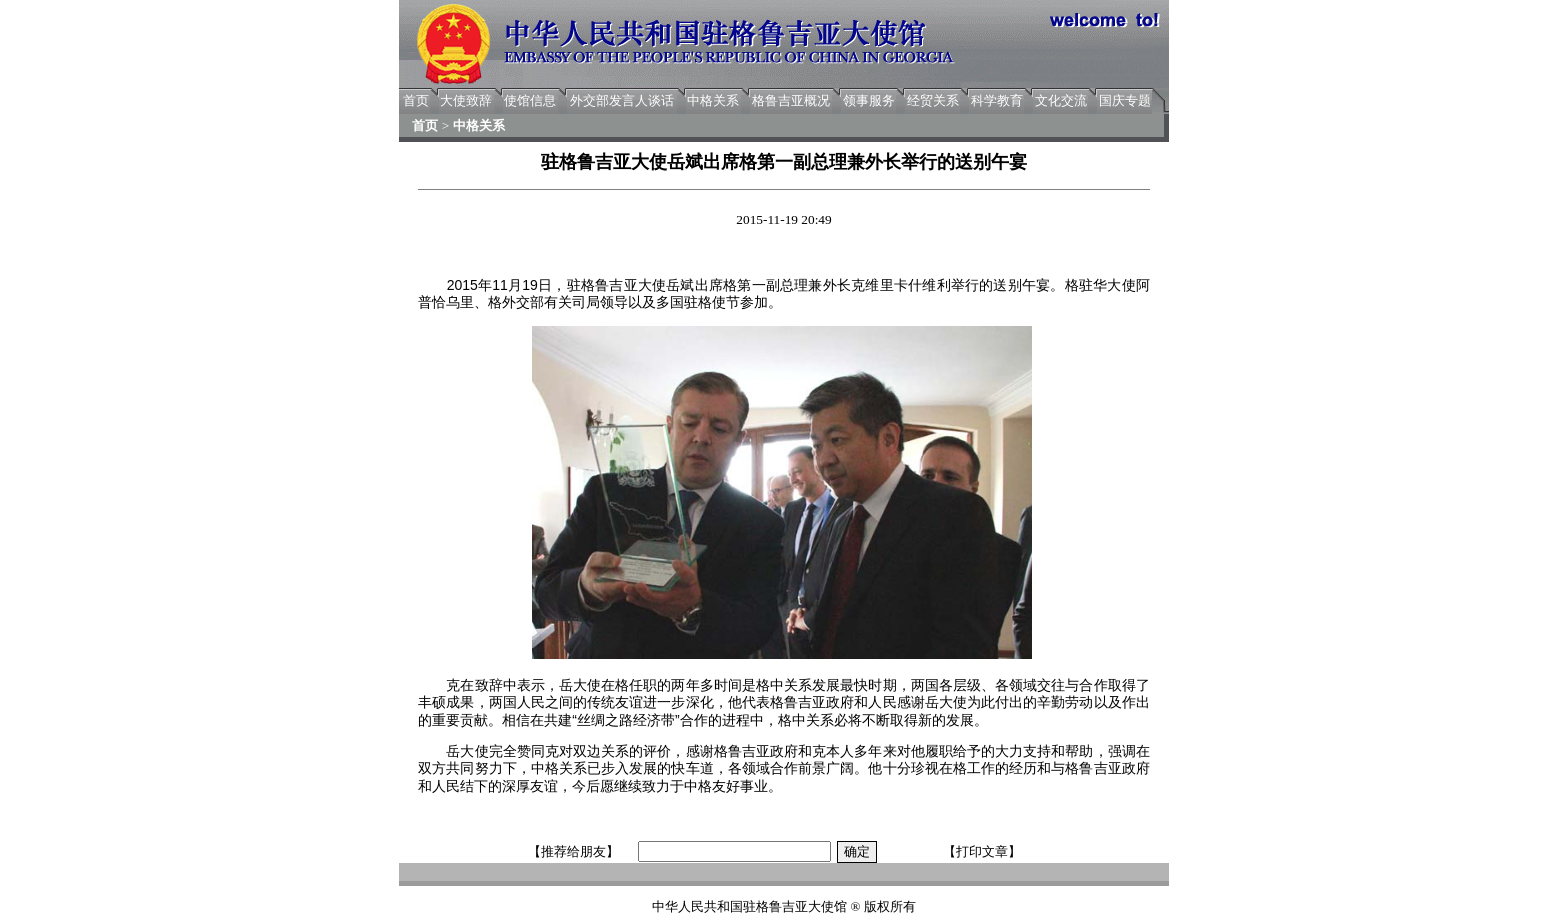 The image size is (1568, 916). What do you see at coordinates (622, 100) in the screenshot?
I see `外交部发言人谈话` at bounding box center [622, 100].